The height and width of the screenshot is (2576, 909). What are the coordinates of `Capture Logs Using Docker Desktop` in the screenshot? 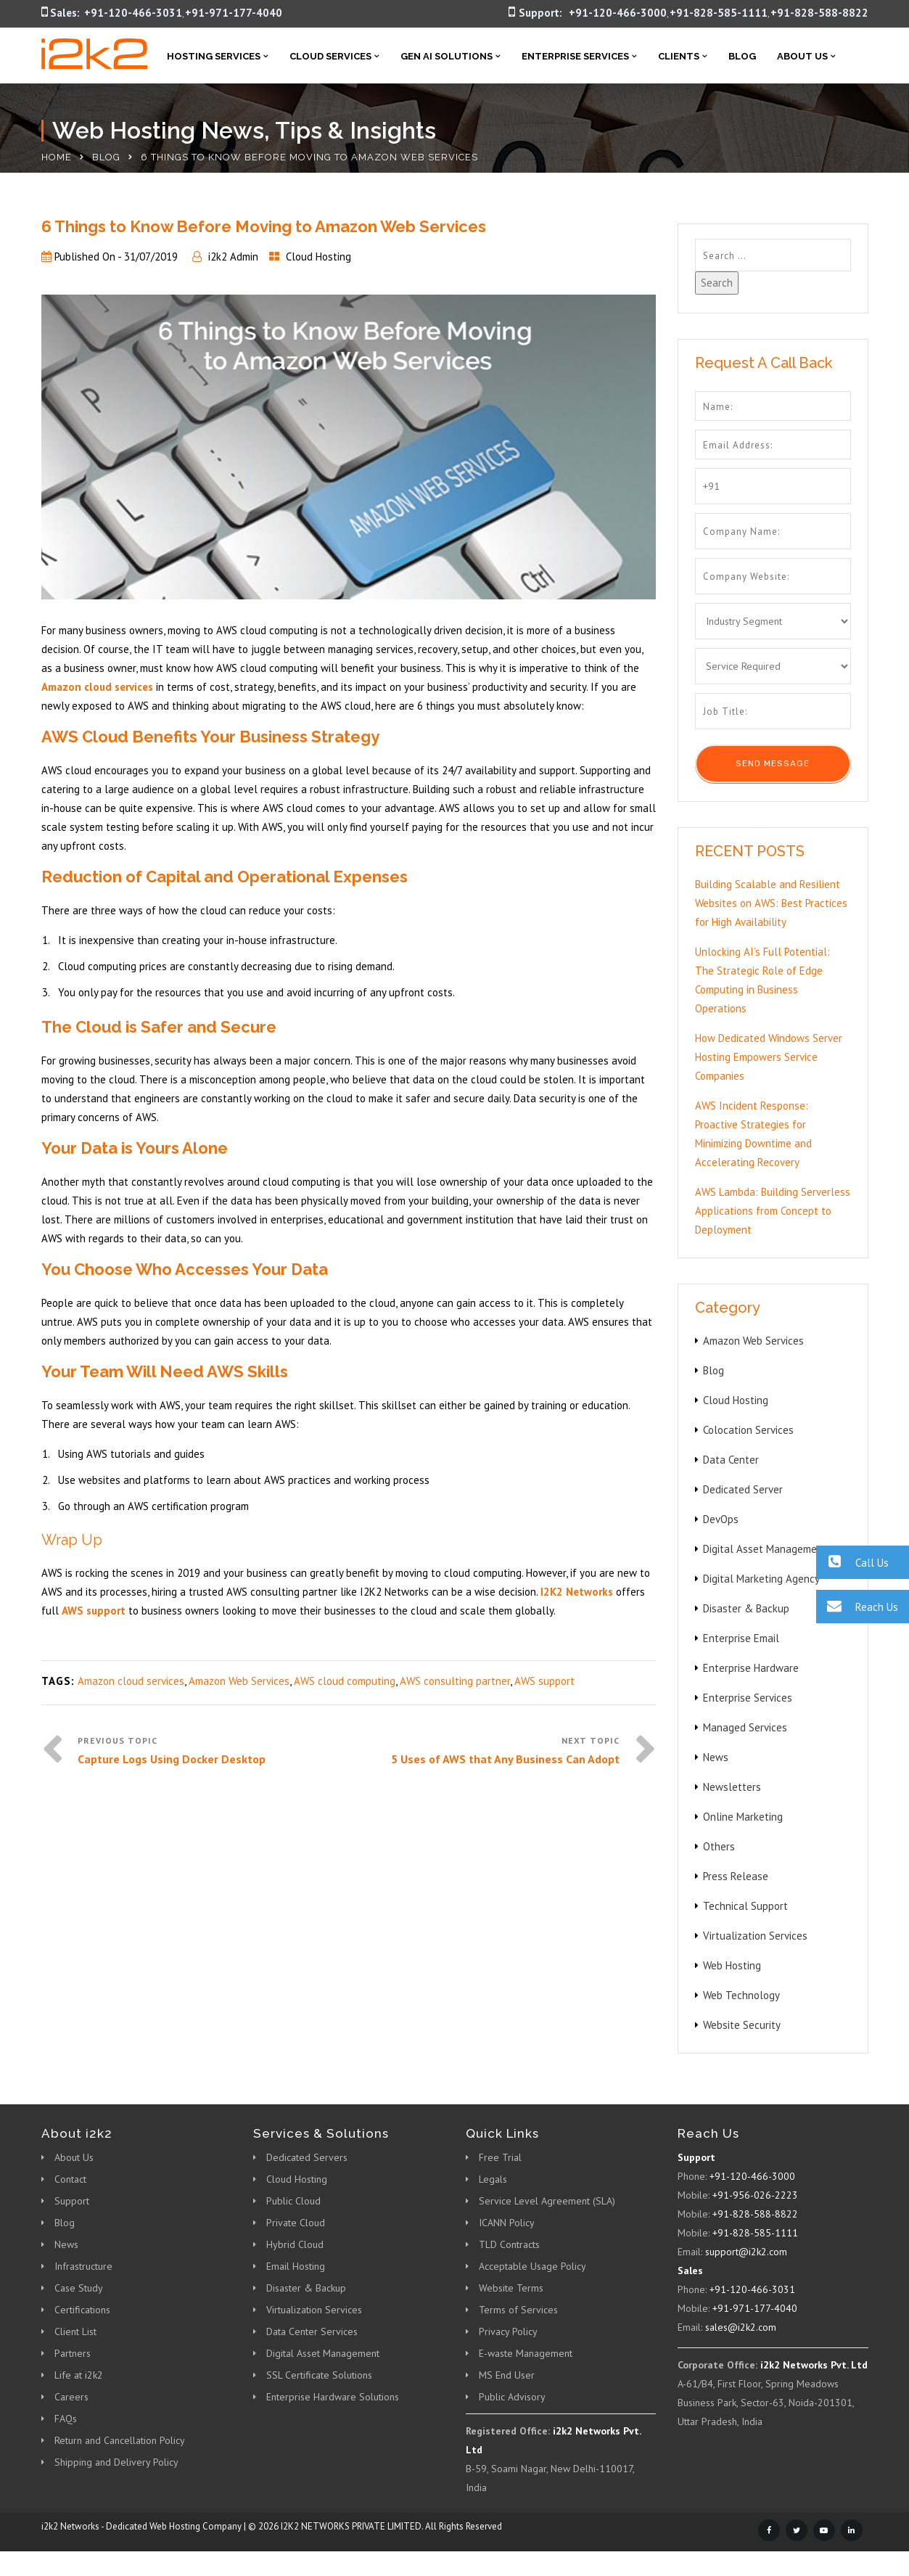 It's located at (172, 1759).